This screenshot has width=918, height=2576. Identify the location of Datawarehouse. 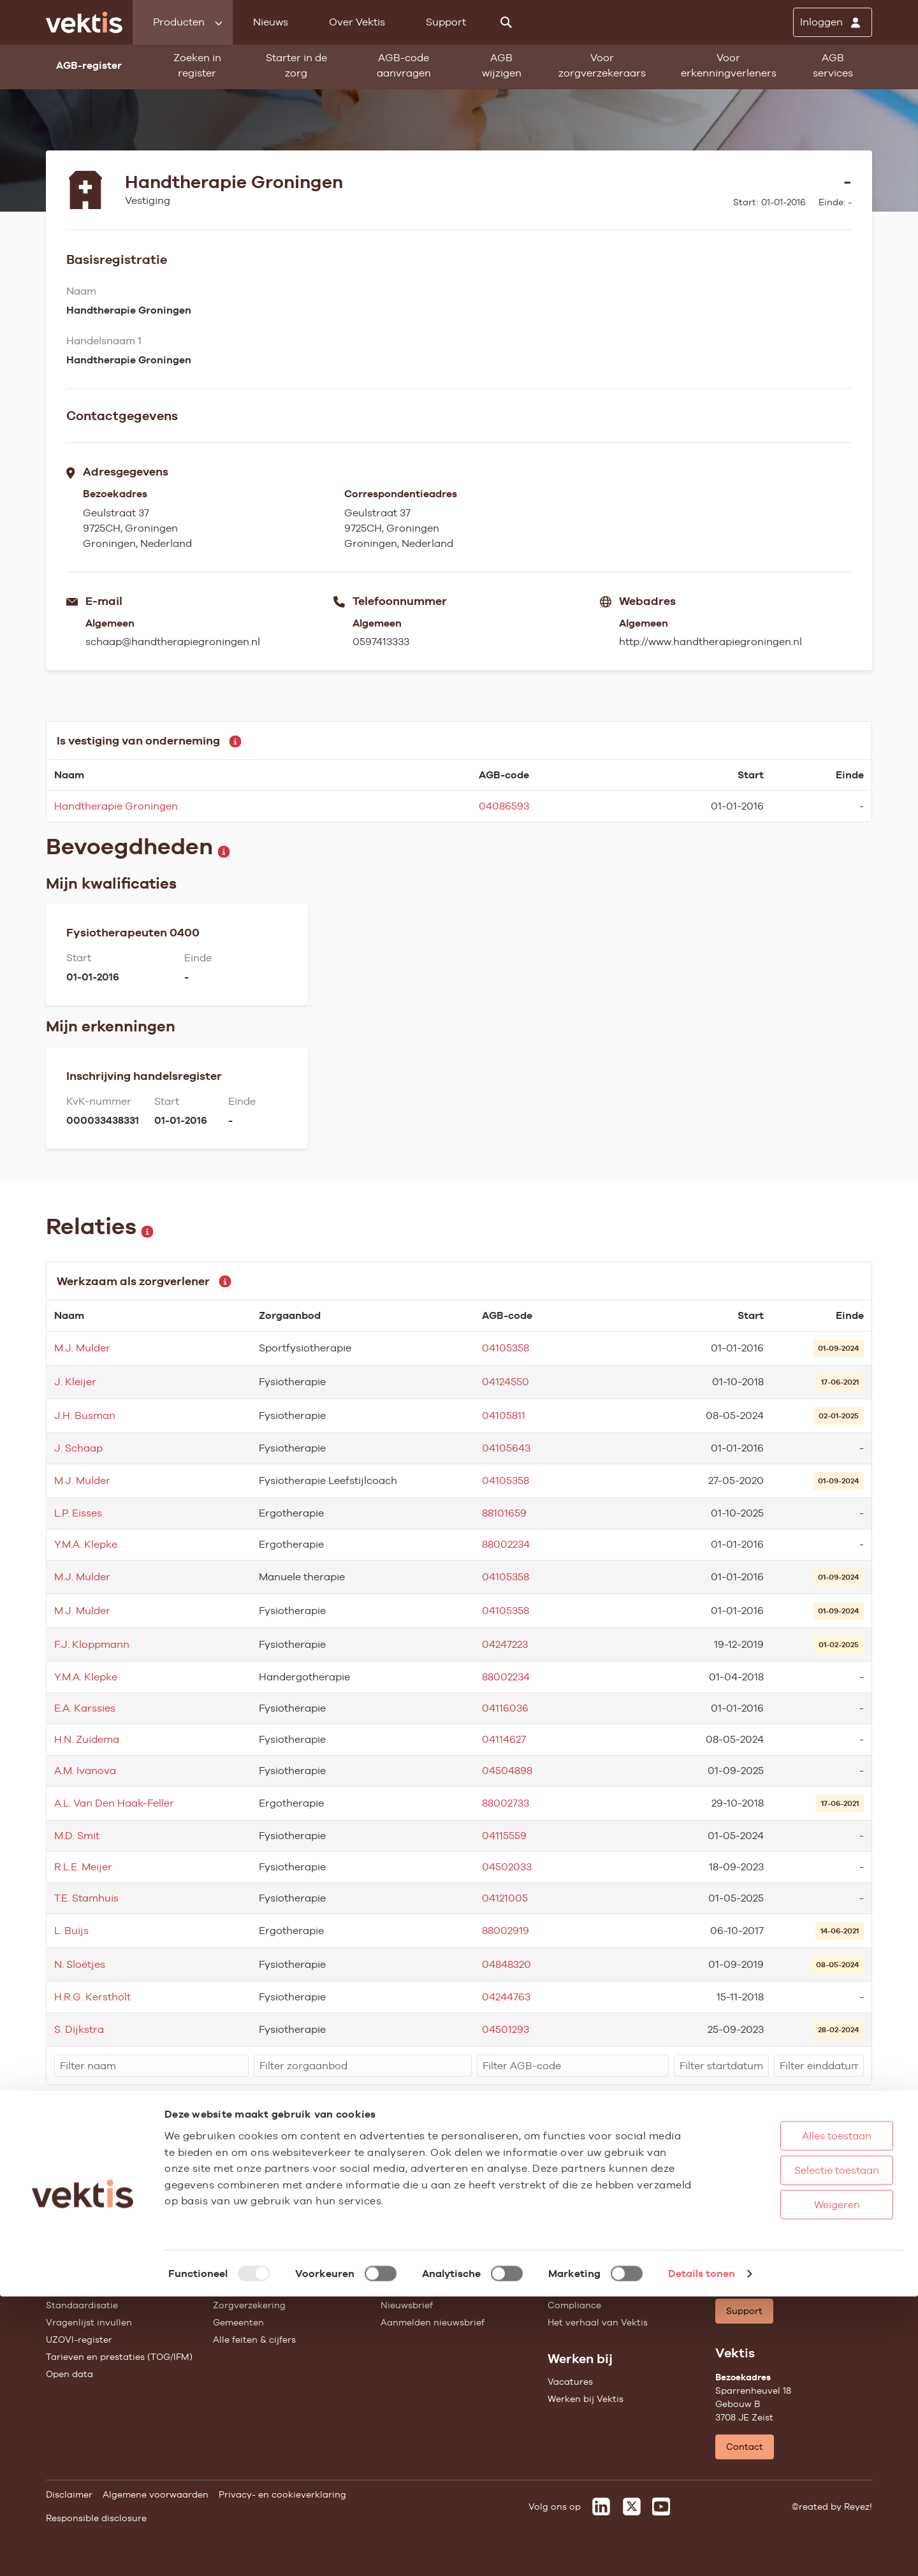
(583, 2288).